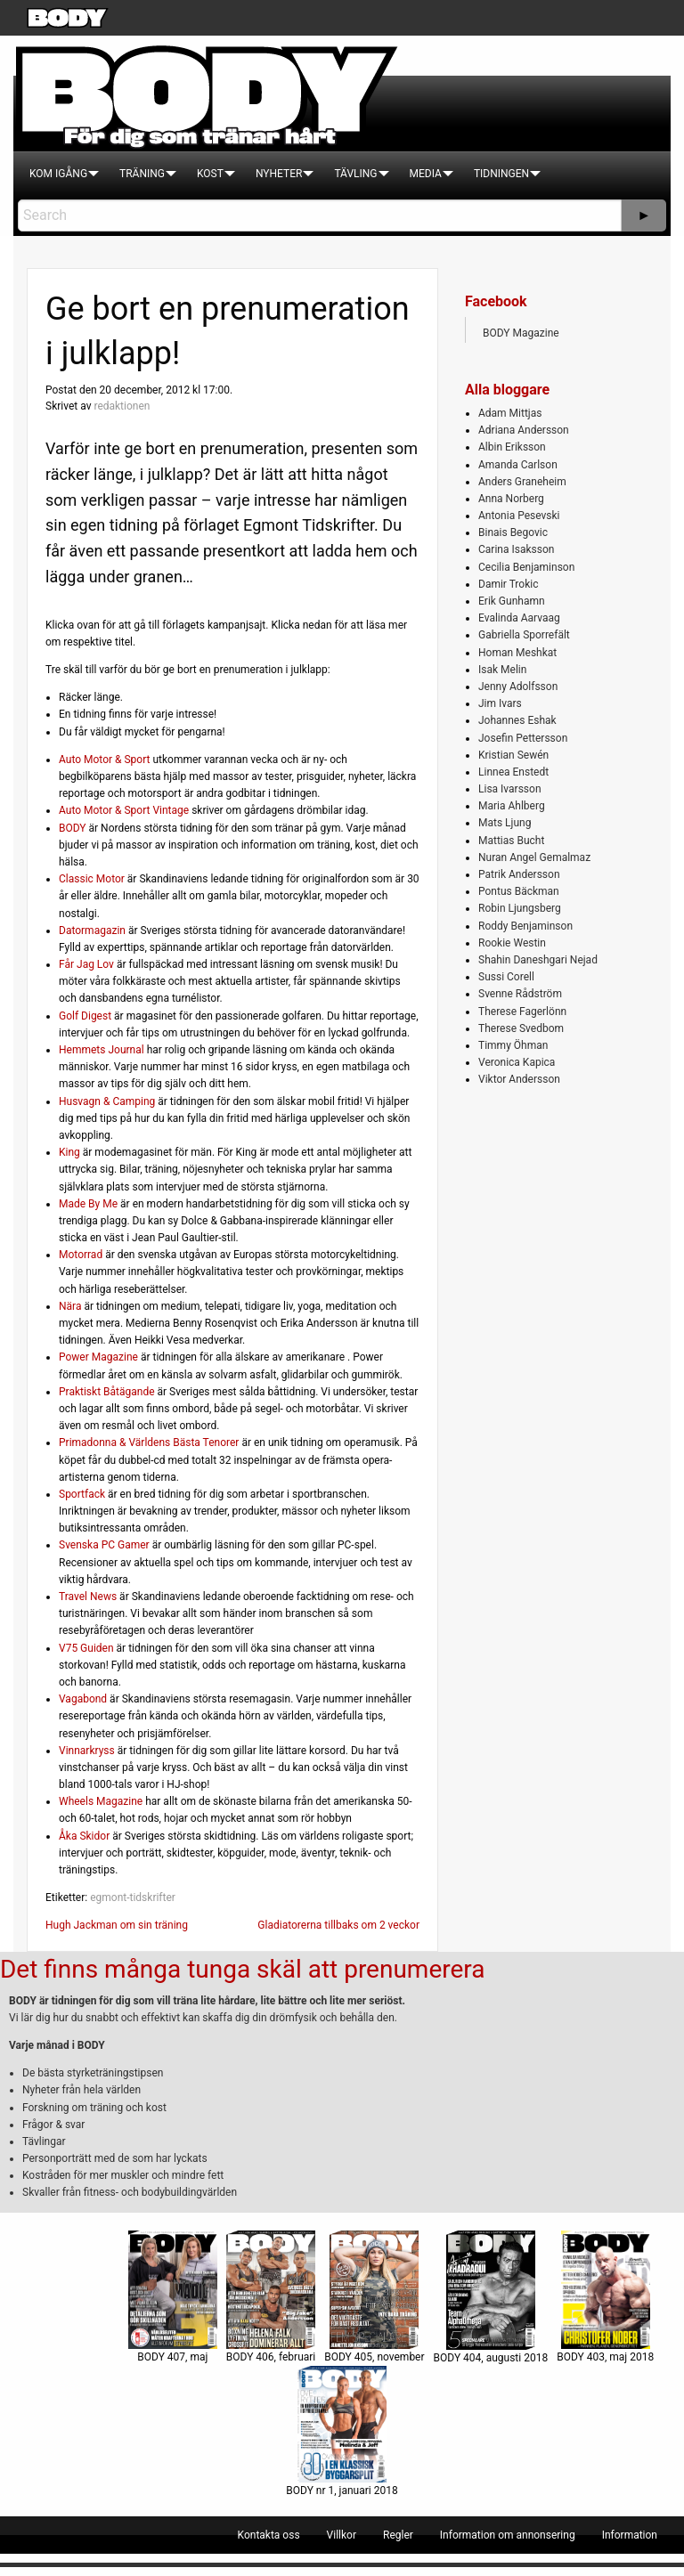 The height and width of the screenshot is (2576, 684). What do you see at coordinates (101, 1050) in the screenshot?
I see `Hemmets Journal` at bounding box center [101, 1050].